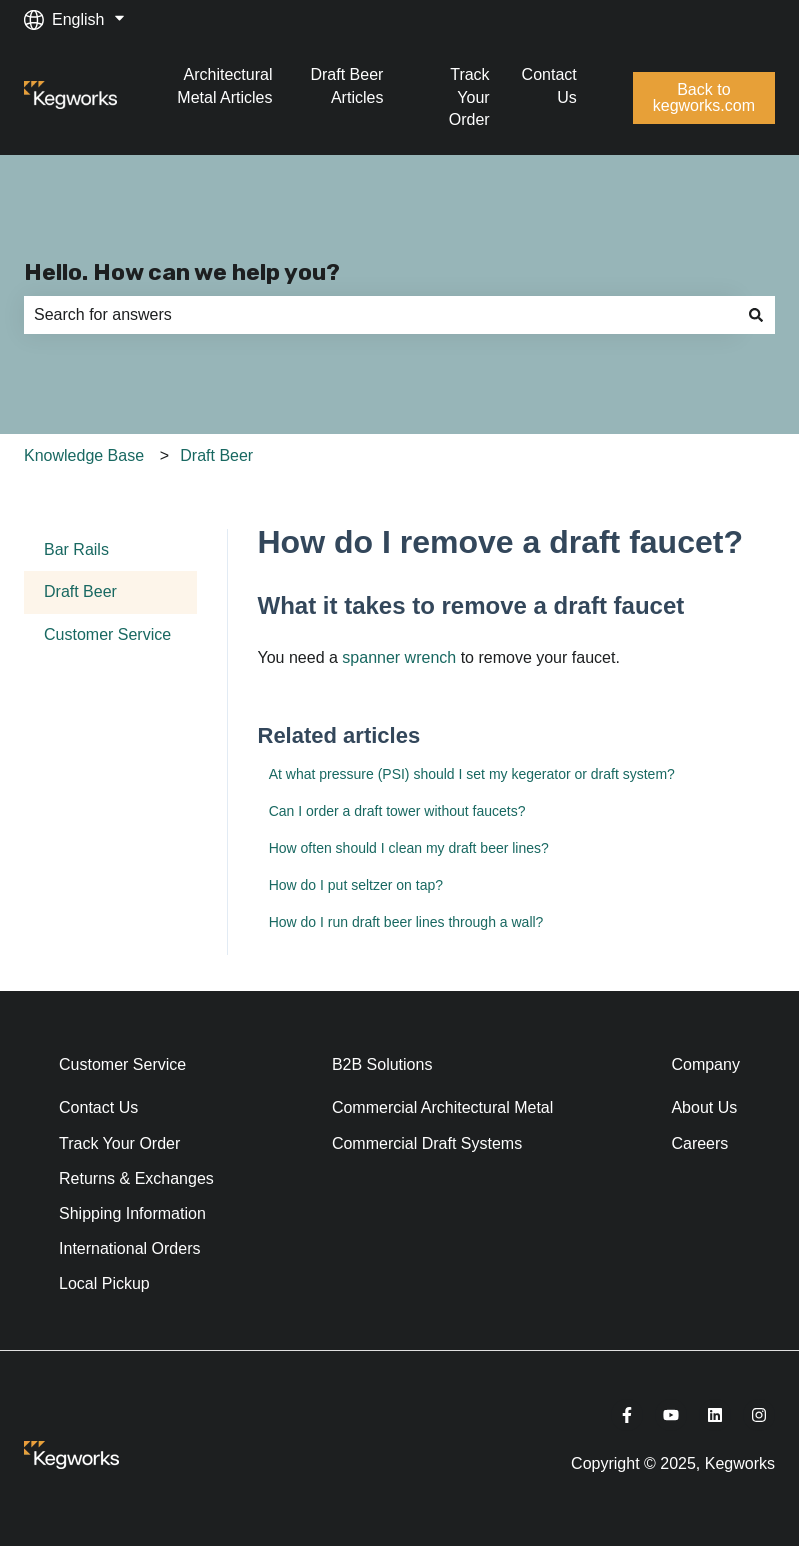 The width and height of the screenshot is (799, 1546). What do you see at coordinates (98, 1107) in the screenshot?
I see `Contact Us [menuitem]` at bounding box center [98, 1107].